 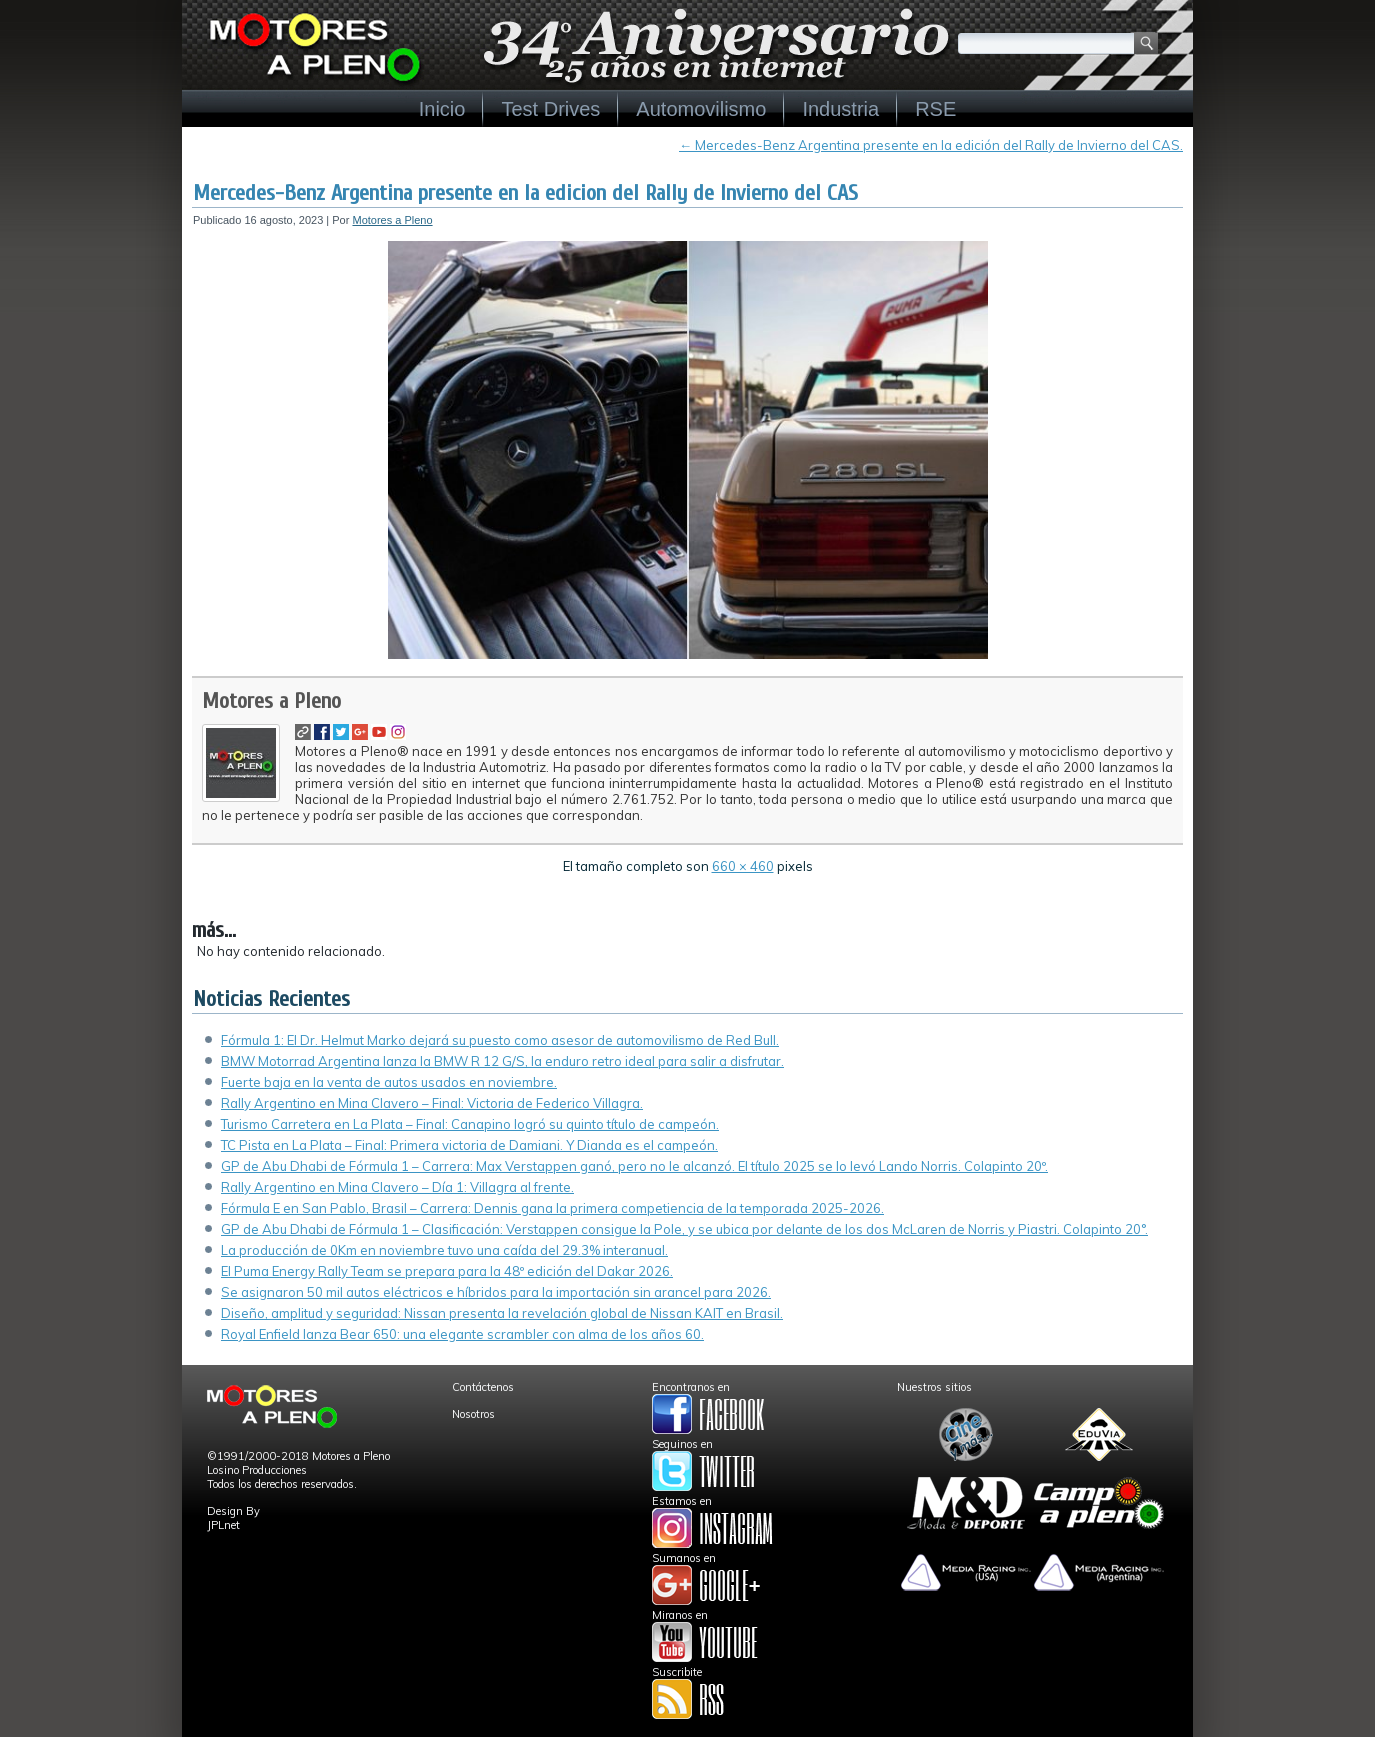 I want to click on Royal Enfield lanza Bear 650: una elegante scrambler con alma de los años 60., so click(x=462, y=1334).